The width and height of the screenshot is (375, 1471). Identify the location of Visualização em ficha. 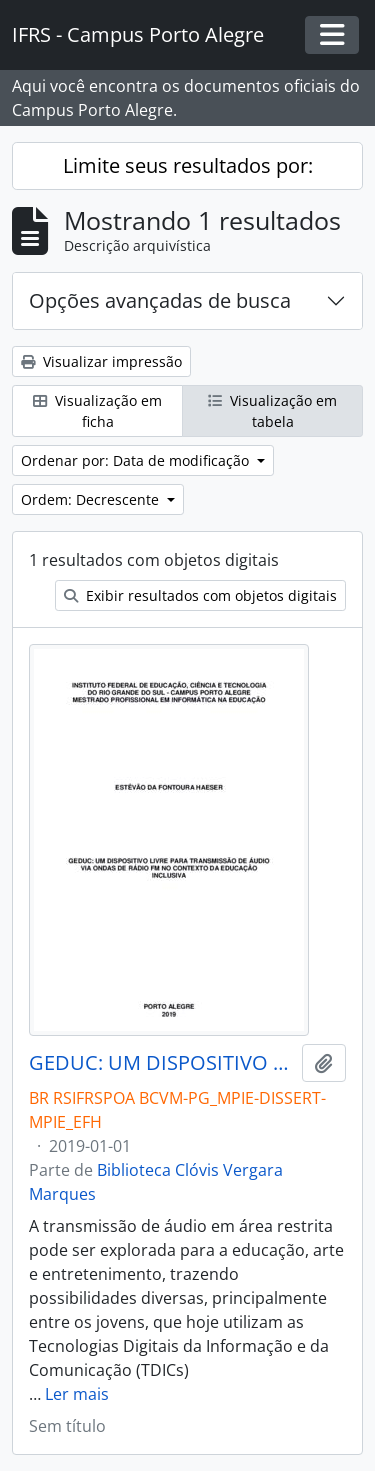
(97, 411).